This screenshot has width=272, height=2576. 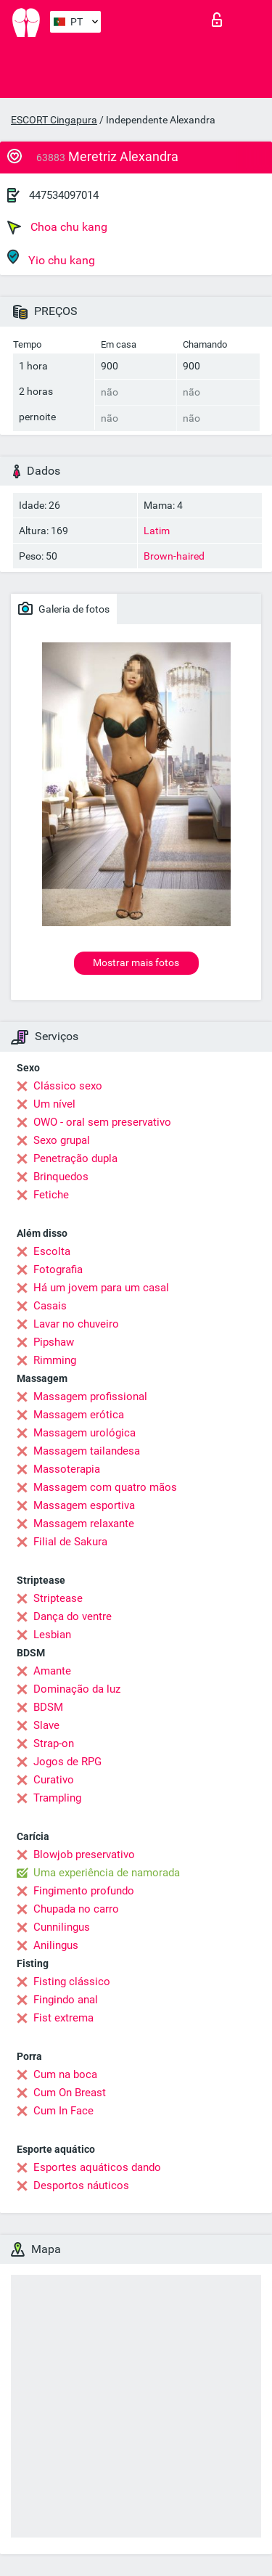 What do you see at coordinates (72, 1616) in the screenshot?
I see `Dança do ventre` at bounding box center [72, 1616].